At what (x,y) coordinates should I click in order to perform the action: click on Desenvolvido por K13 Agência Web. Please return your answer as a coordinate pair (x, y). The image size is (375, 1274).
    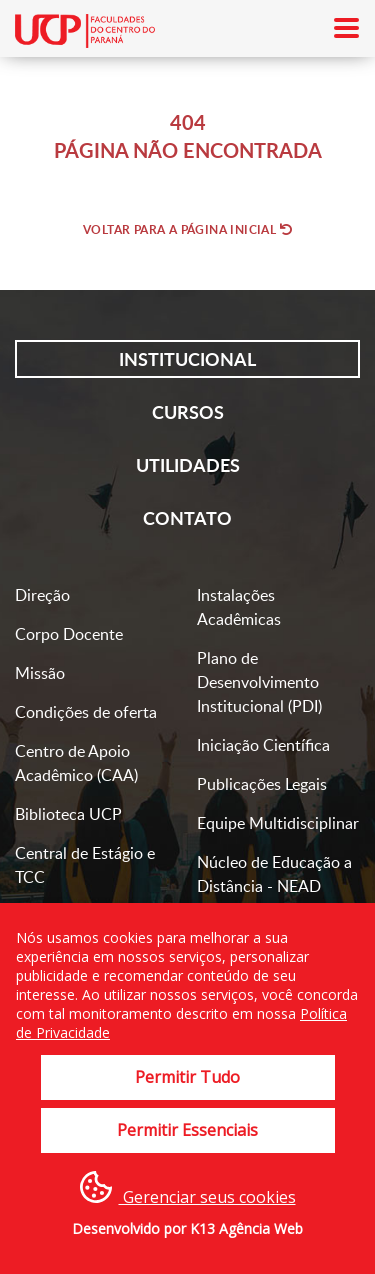
    Looking at the image, I should click on (187, 1228).